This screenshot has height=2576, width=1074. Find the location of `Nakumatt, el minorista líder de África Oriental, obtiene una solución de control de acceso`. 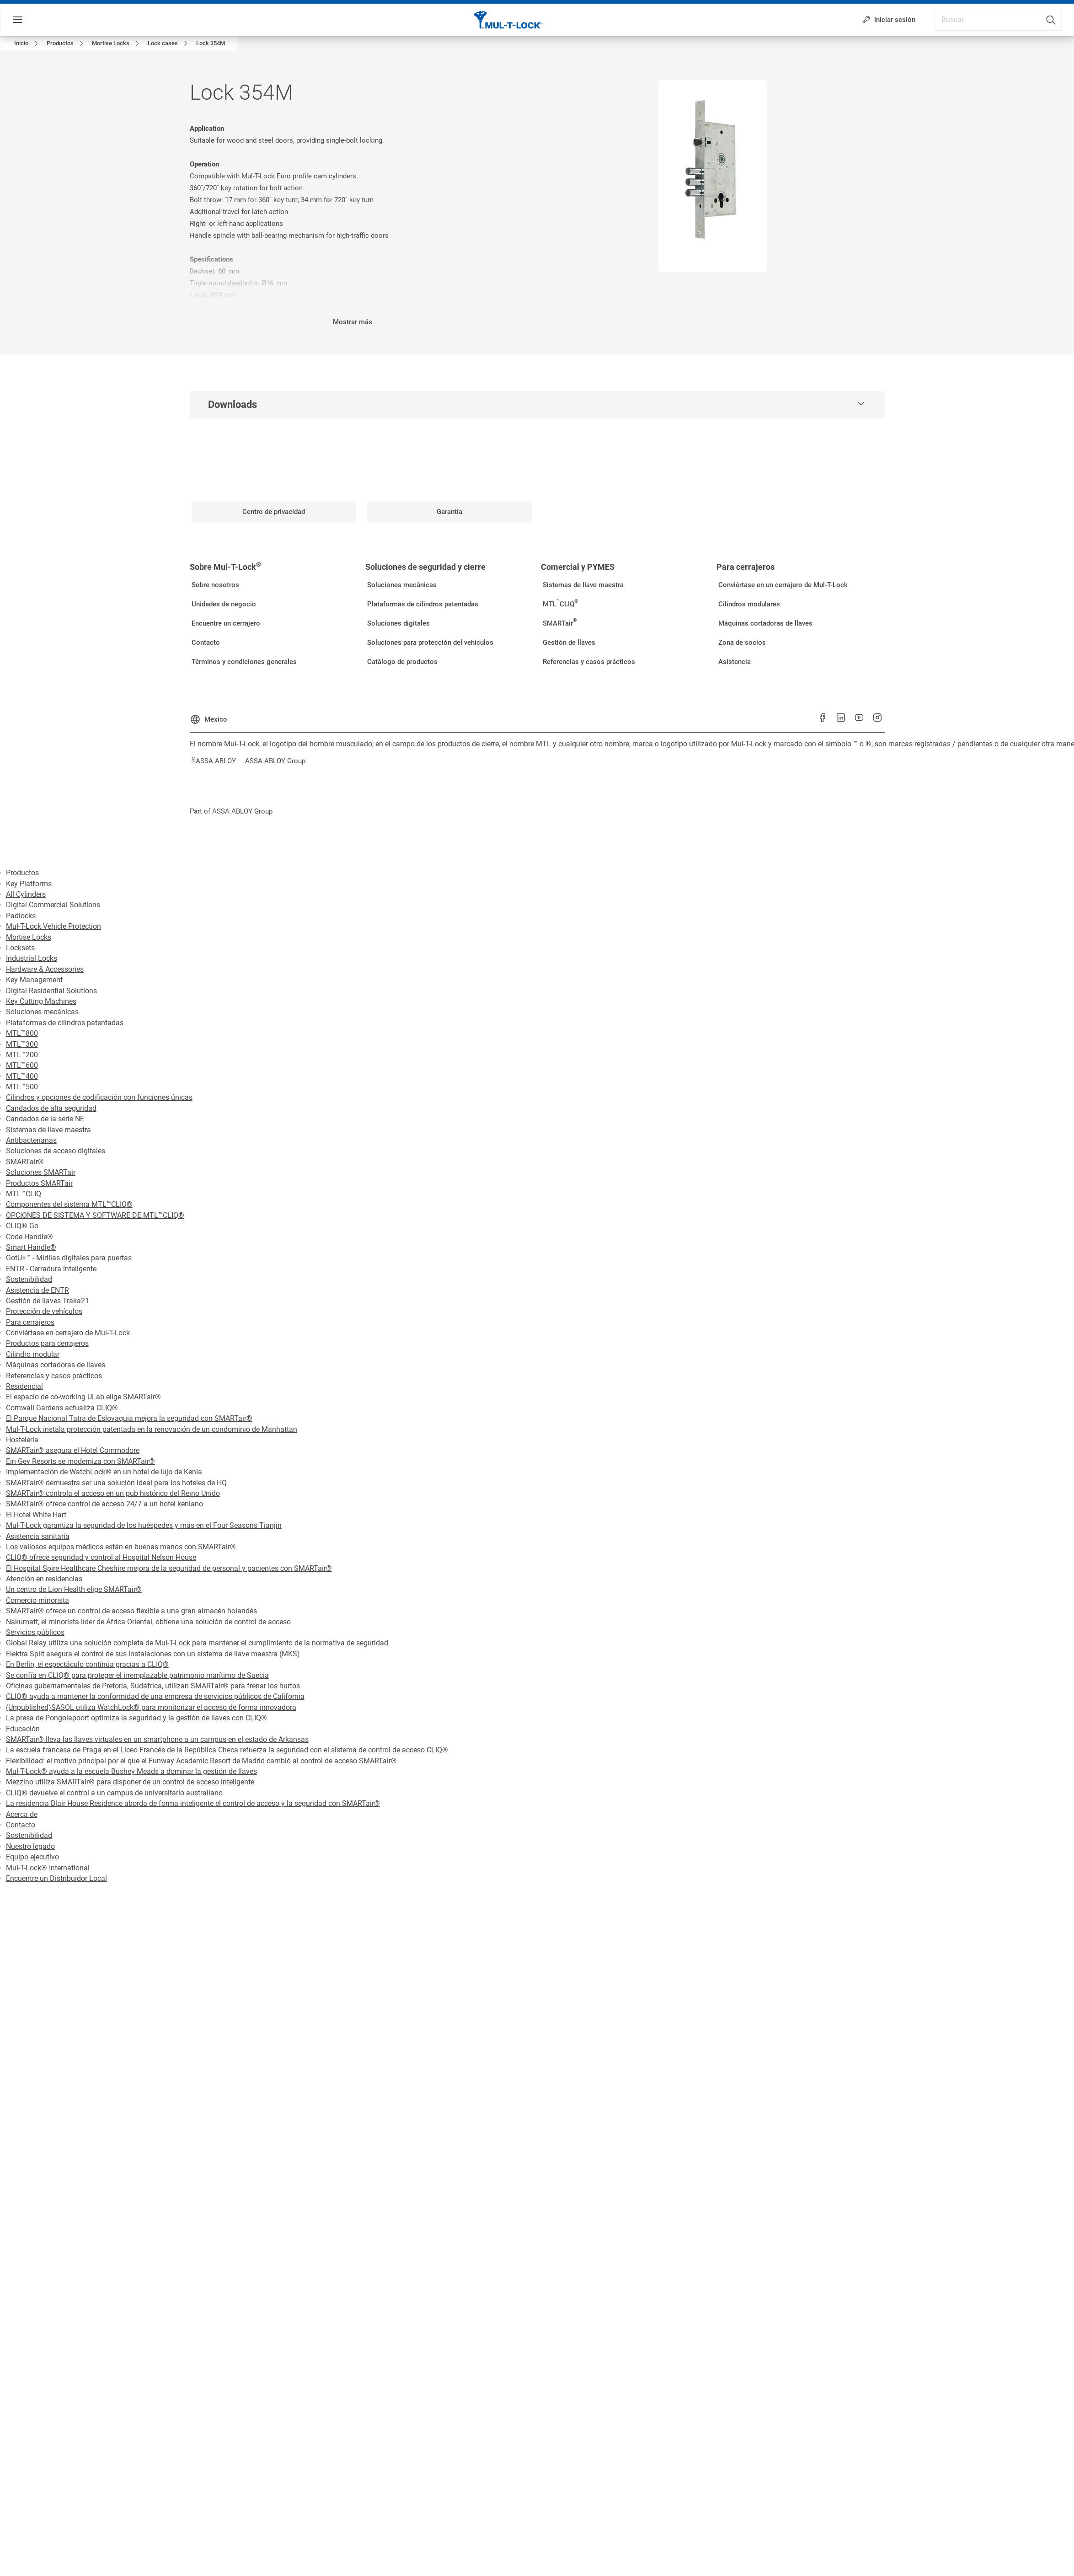

Nakumatt, el minorista líder de África Oriental, obtiene una solución de control de acceso is located at coordinates (148, 1621).